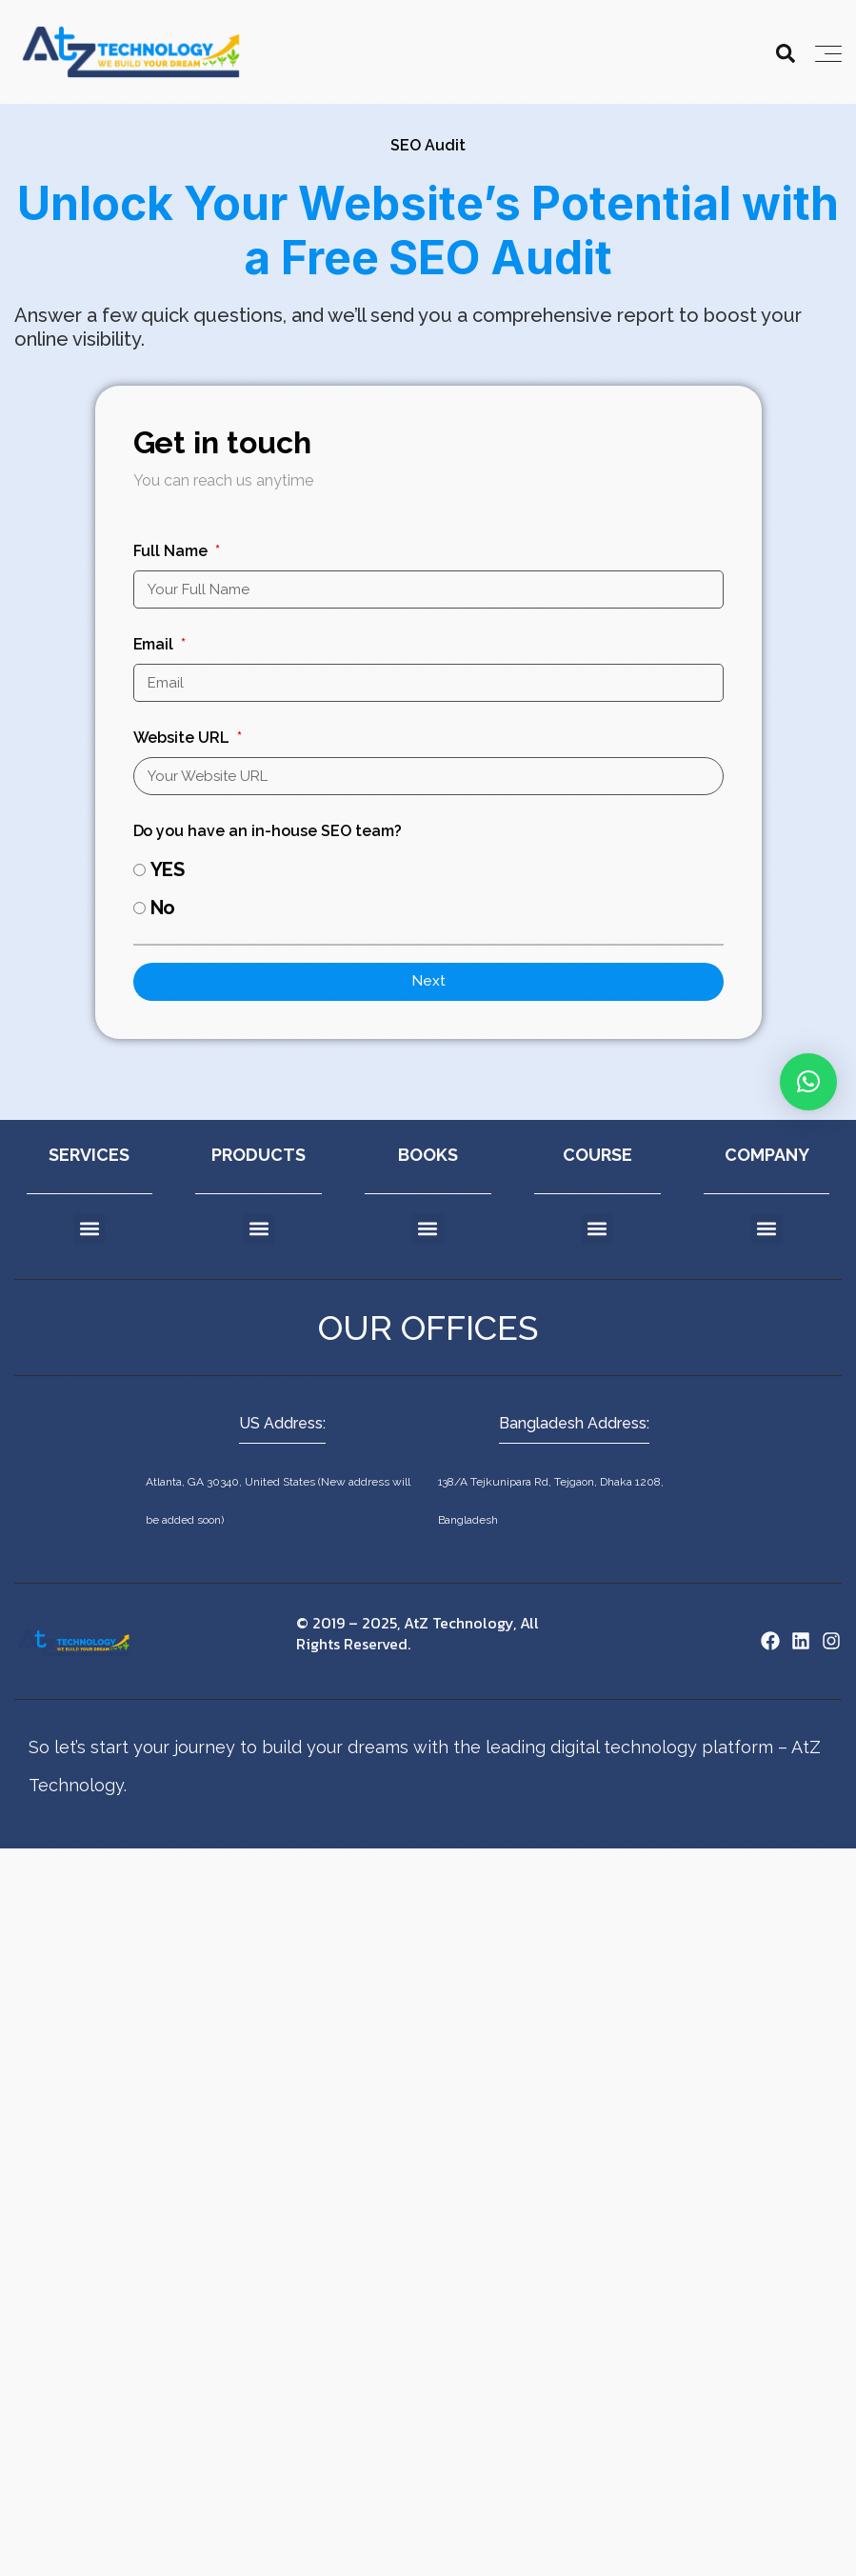  What do you see at coordinates (268, 831) in the screenshot?
I see `Do you have an in-house SEO team?` at bounding box center [268, 831].